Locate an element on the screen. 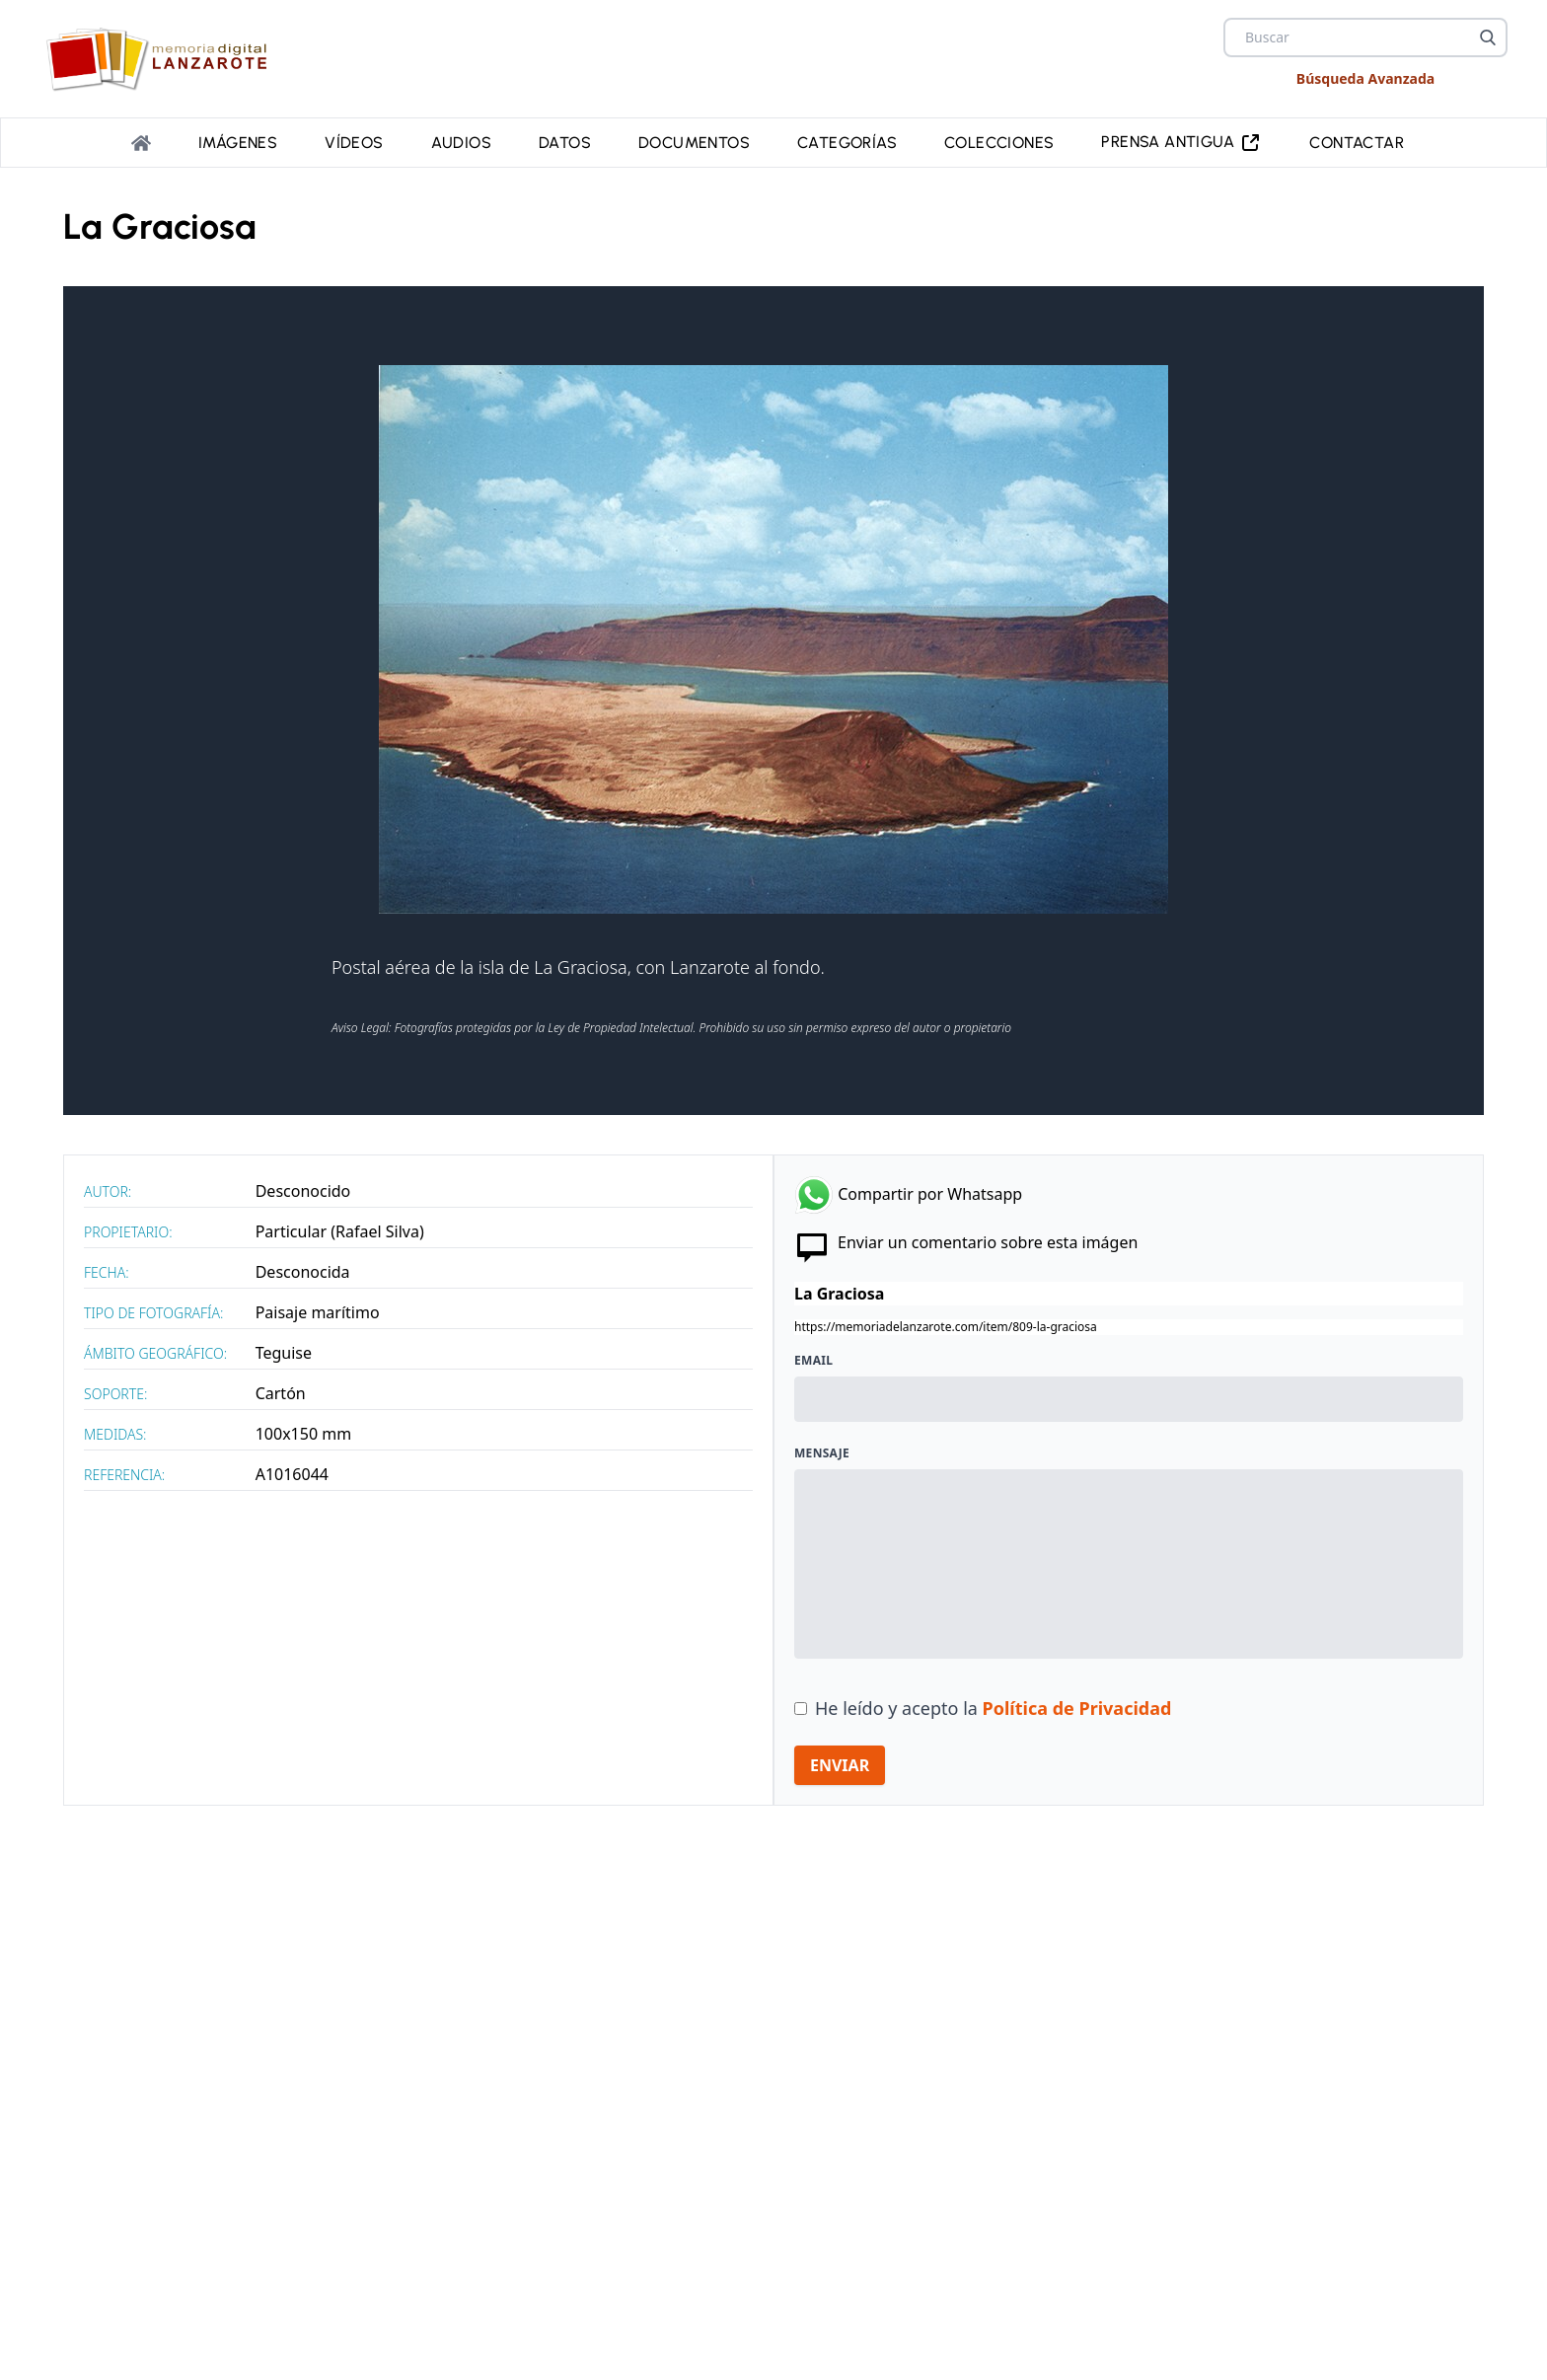  Mensaje is located at coordinates (821, 1453).